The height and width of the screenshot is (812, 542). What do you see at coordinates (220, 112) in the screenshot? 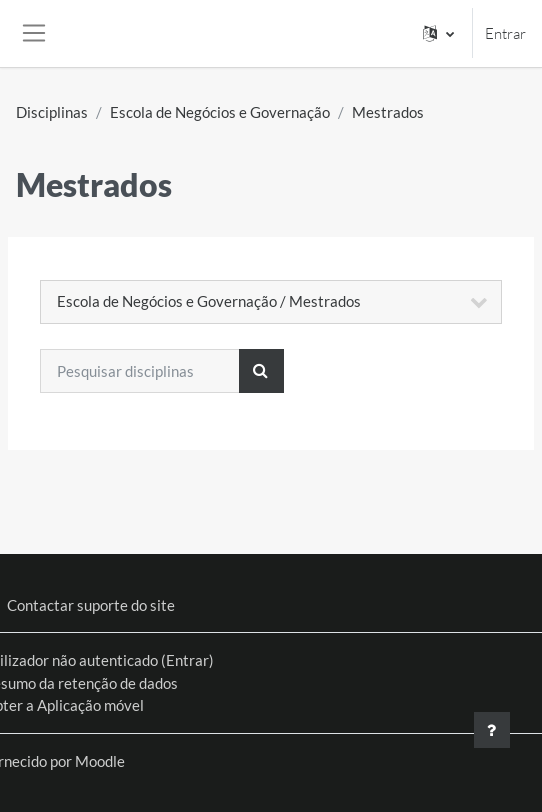
I see `Escola de Negócios e Governação` at bounding box center [220, 112].